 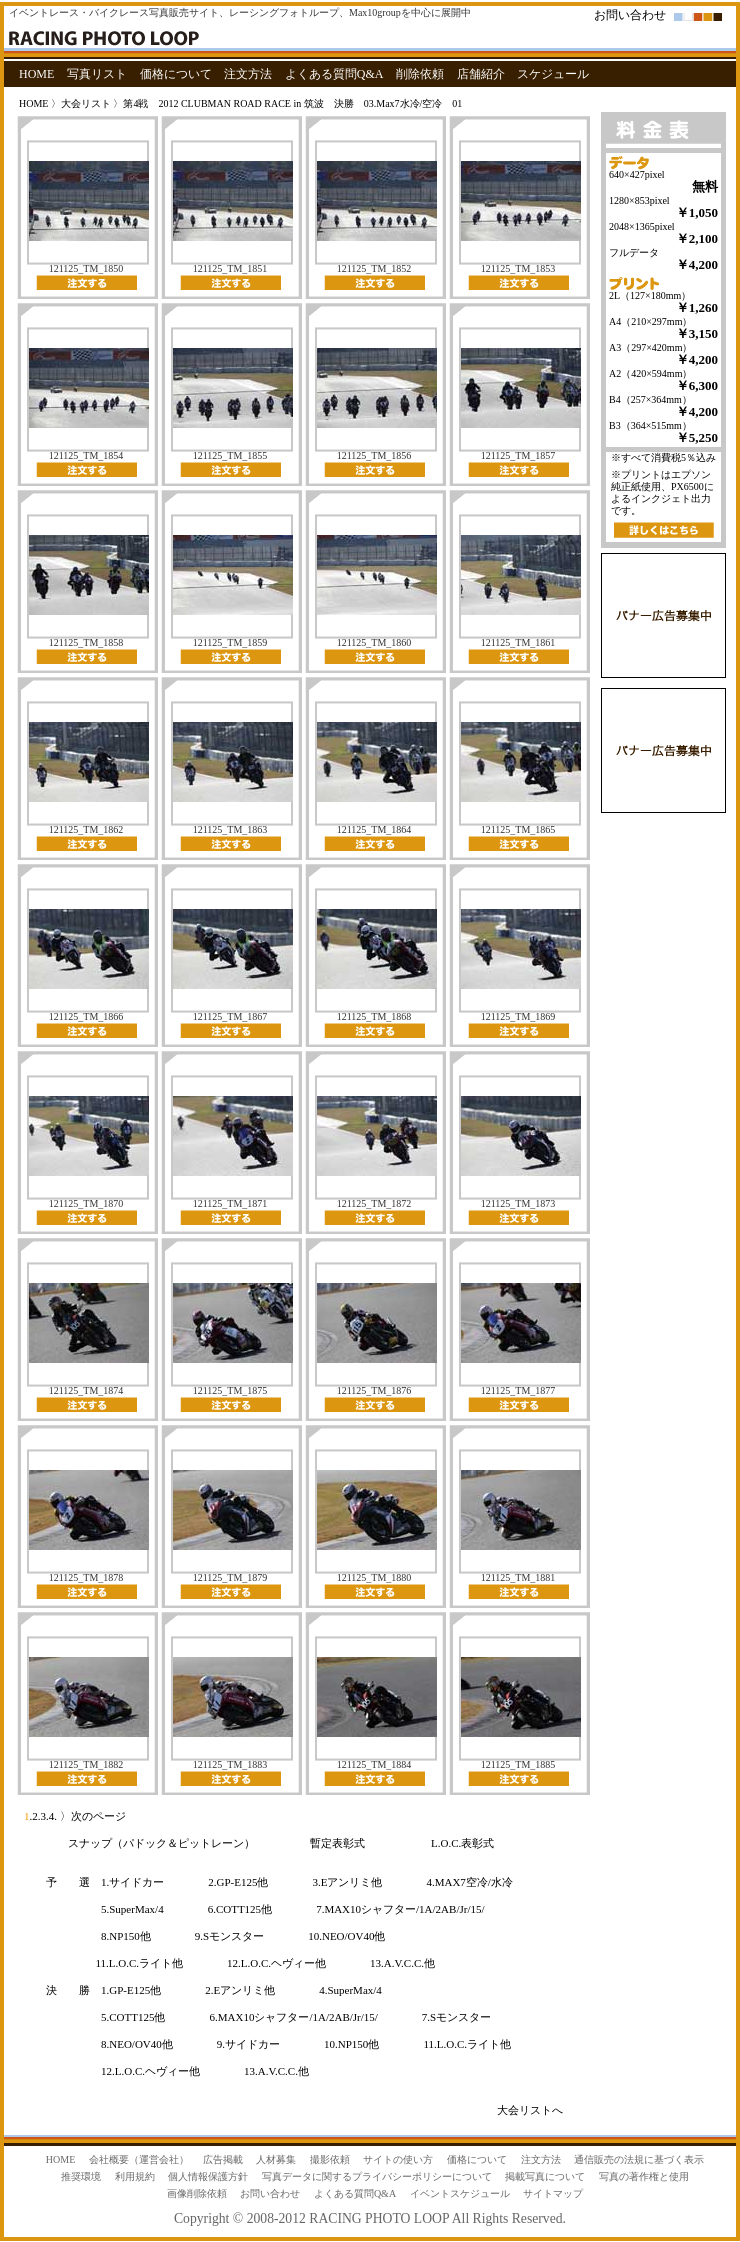 I want to click on 利用規約, so click(x=135, y=2176).